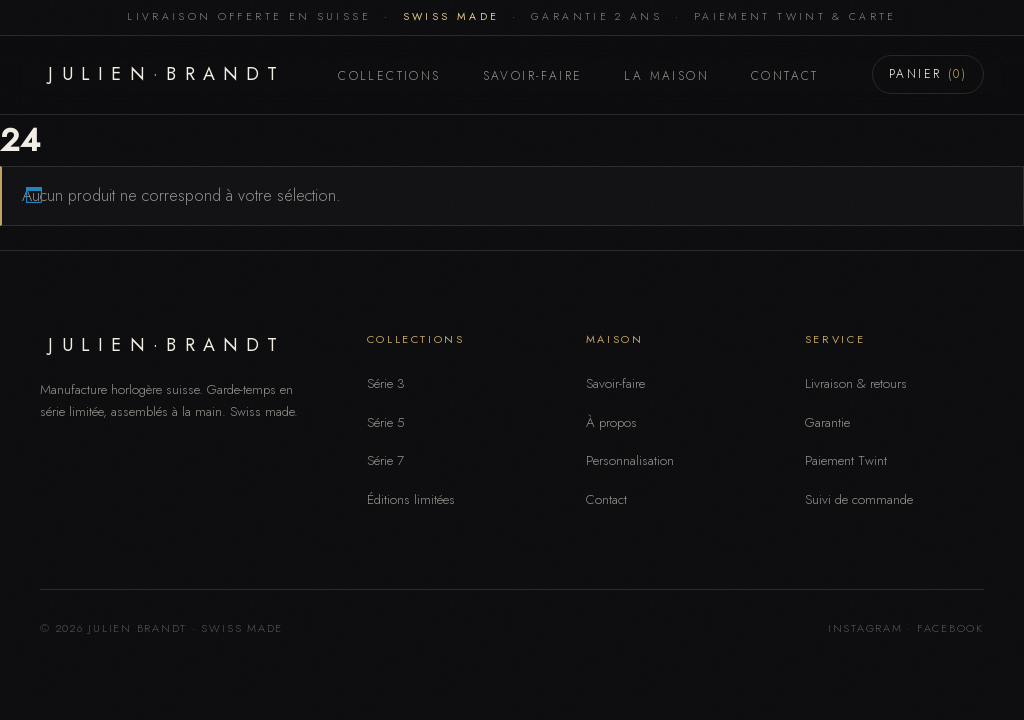  Describe the element at coordinates (666, 76) in the screenshot. I see `La Maison` at that location.